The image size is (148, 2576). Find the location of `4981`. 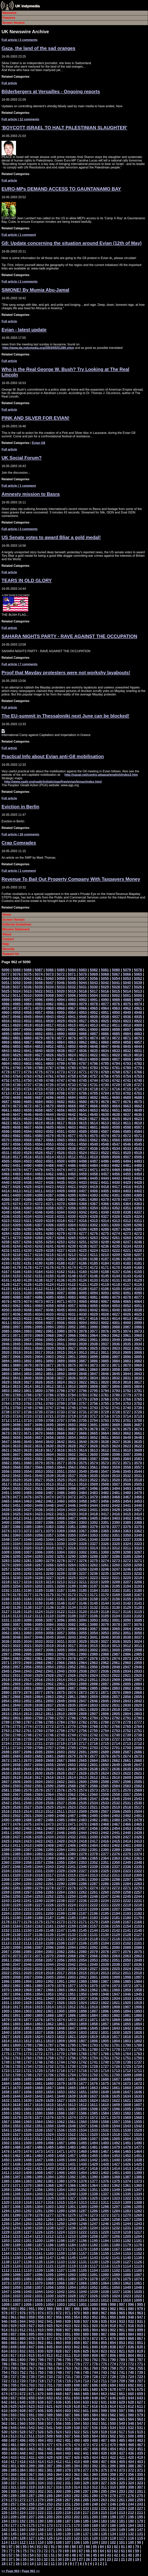

4981 is located at coordinates (61, 1004).